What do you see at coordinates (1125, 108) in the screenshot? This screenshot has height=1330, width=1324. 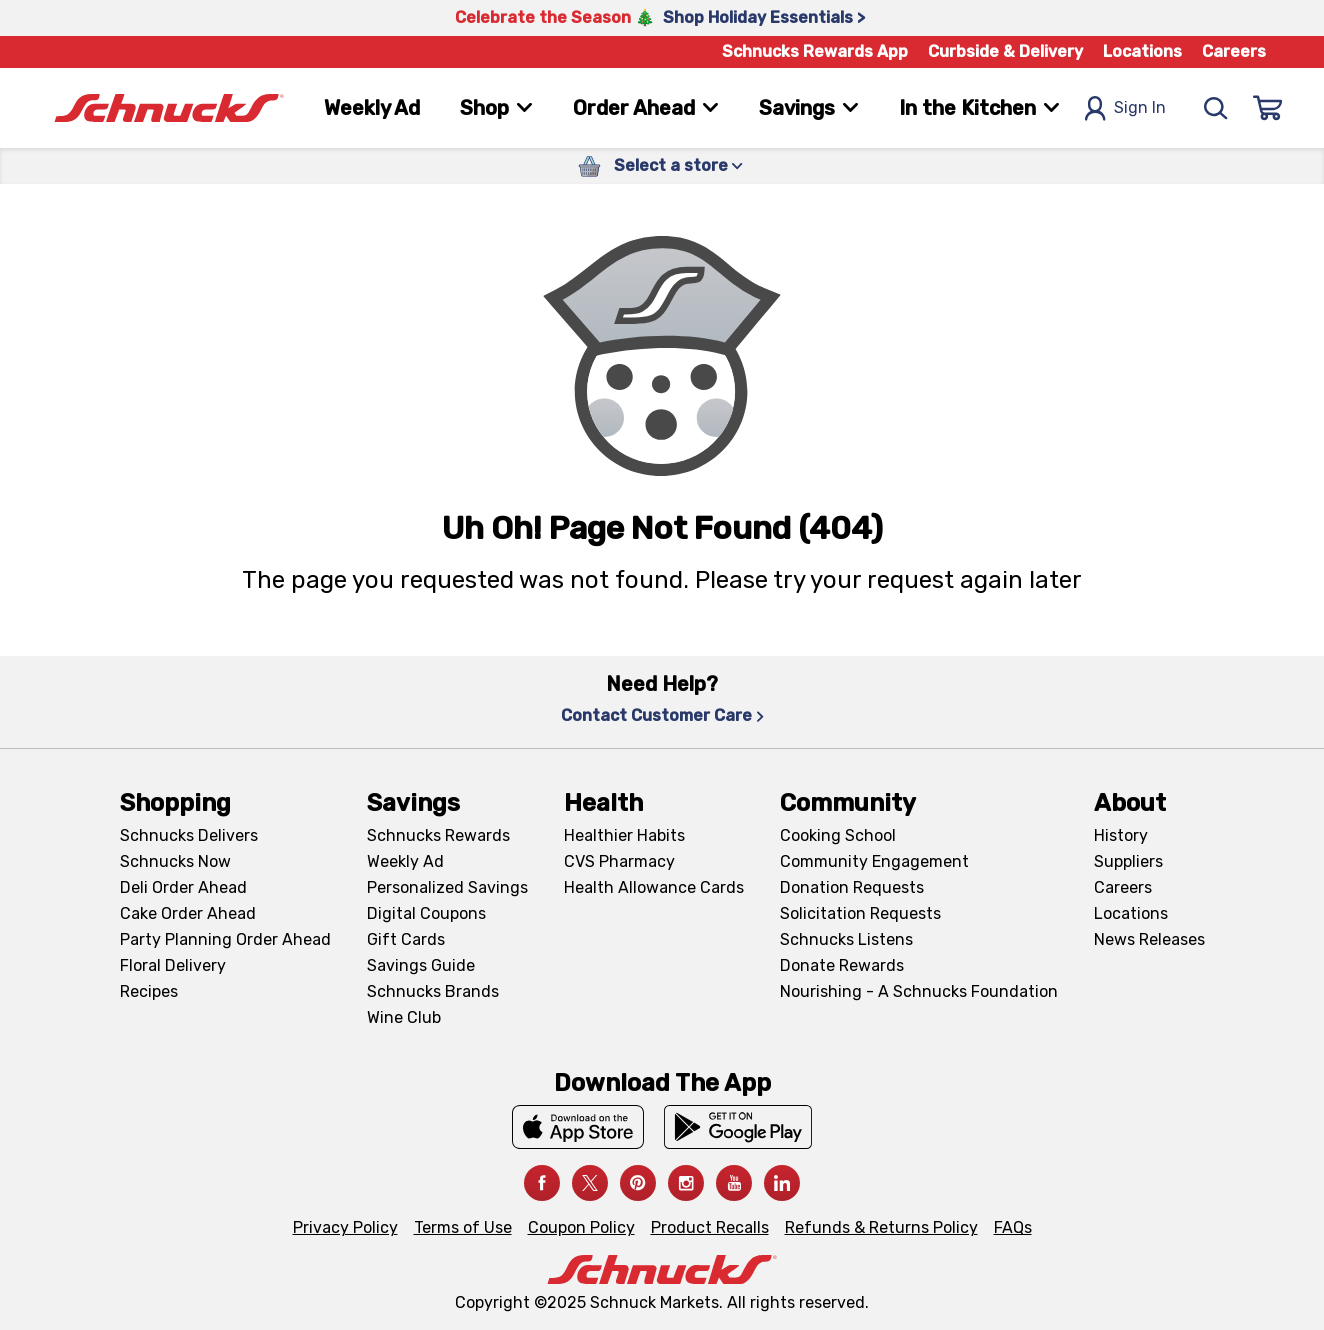 I see `Sign In [Open Sign In Modal]` at bounding box center [1125, 108].